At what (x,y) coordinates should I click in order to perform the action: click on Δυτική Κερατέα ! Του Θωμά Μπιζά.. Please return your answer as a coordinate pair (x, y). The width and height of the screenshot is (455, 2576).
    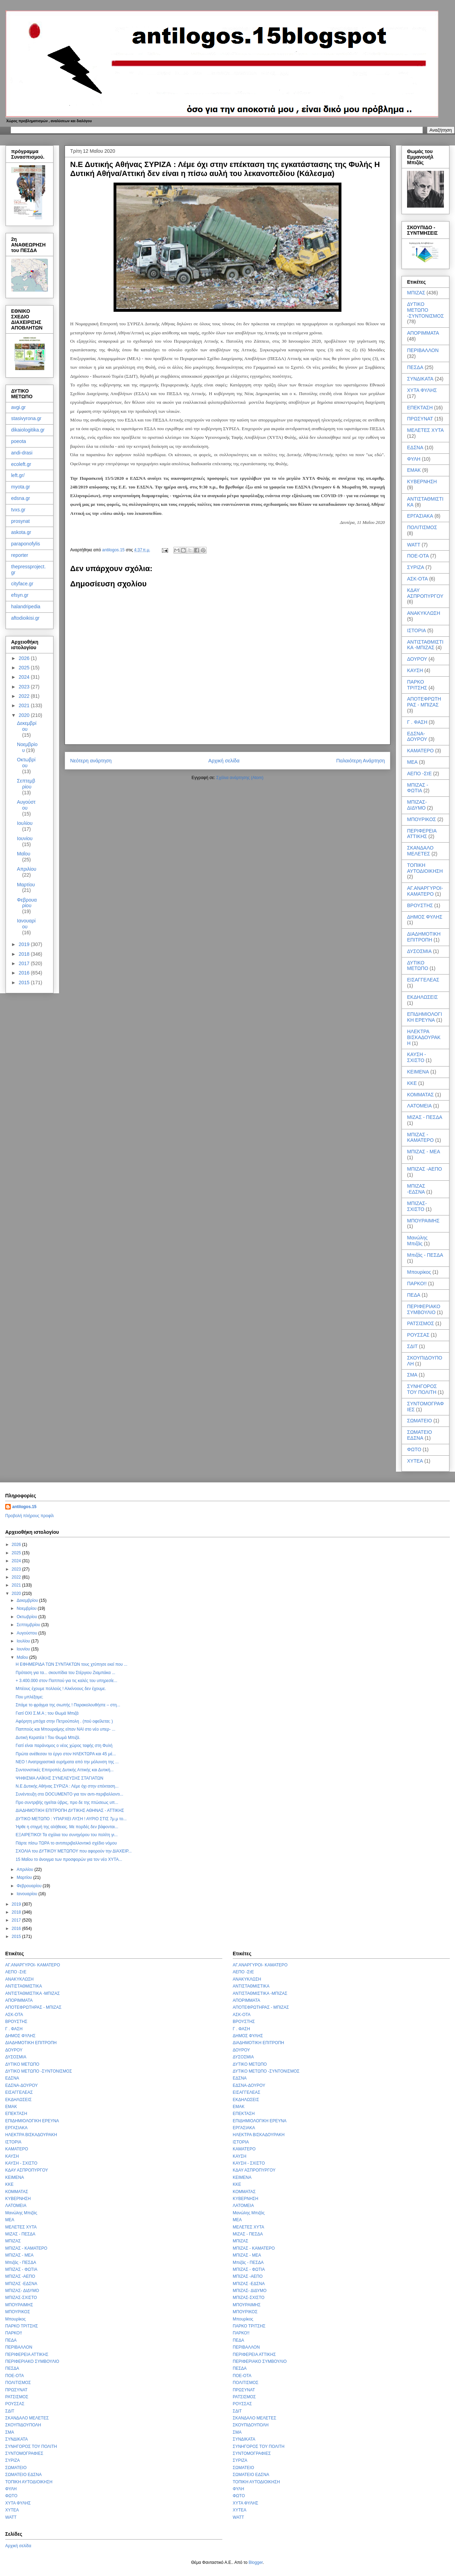
    Looking at the image, I should click on (48, 1737).